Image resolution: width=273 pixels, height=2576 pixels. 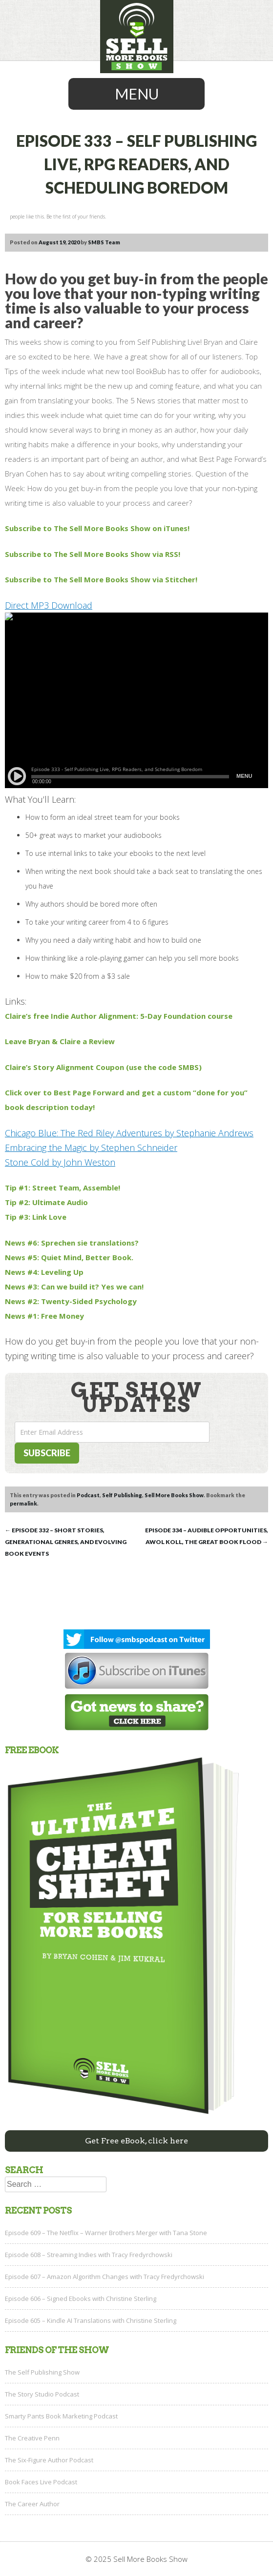 I want to click on Subscribe to The Sell More Books Show on iTunes!, so click(x=97, y=528).